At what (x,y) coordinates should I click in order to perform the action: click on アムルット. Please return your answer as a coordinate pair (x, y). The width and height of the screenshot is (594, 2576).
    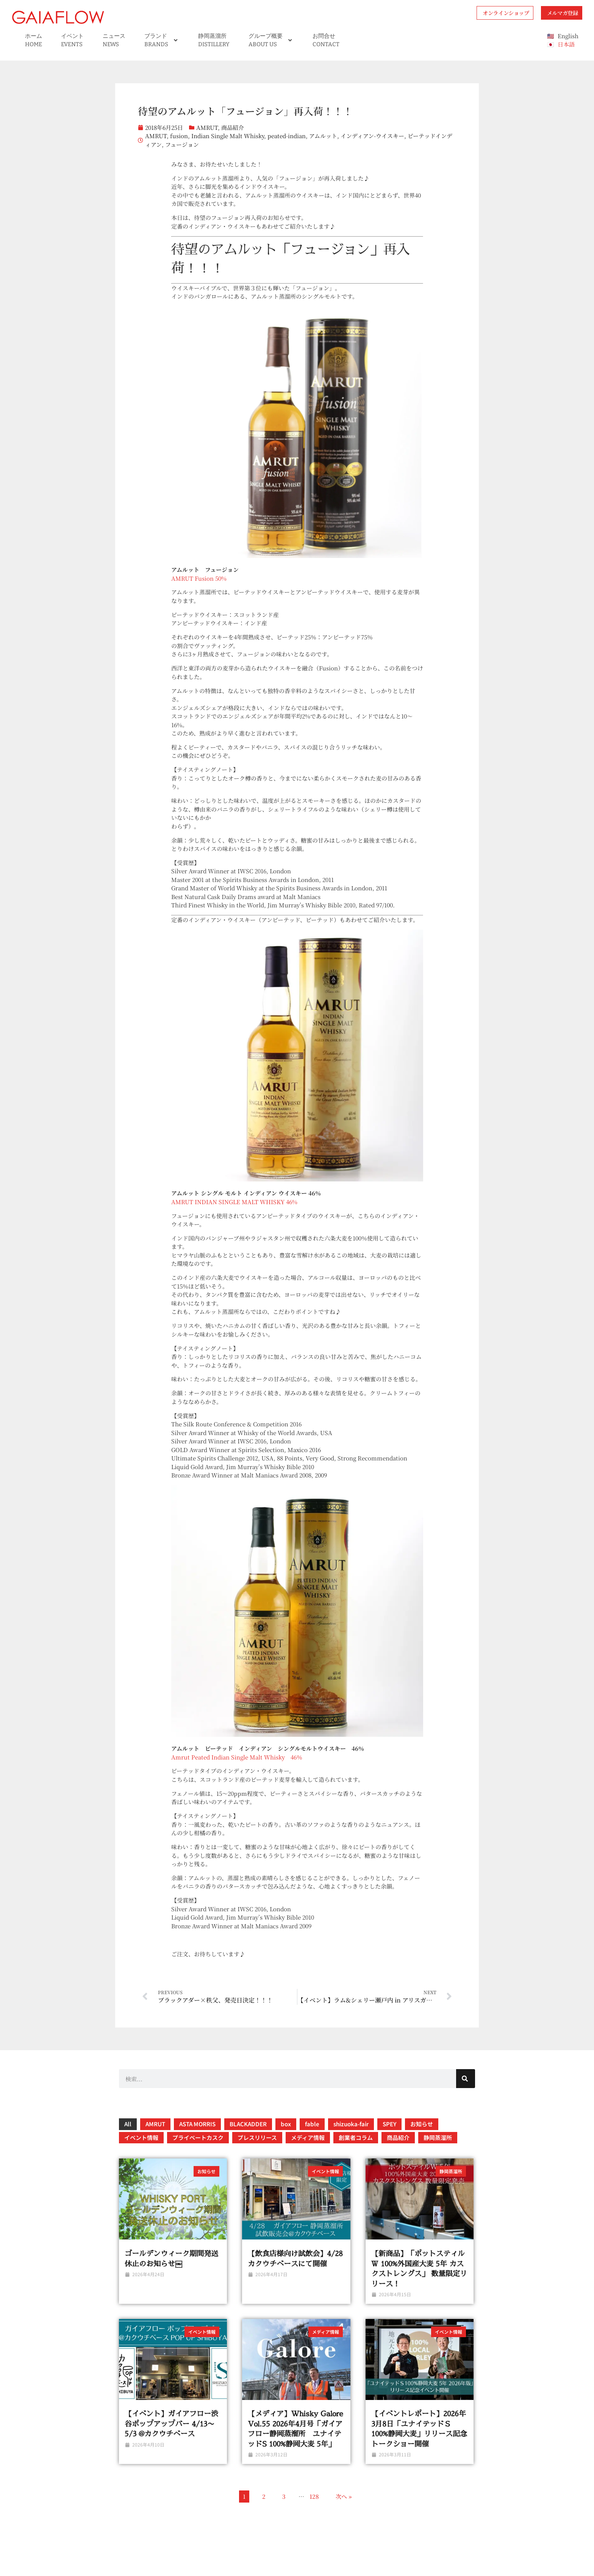
    Looking at the image, I should click on (323, 136).